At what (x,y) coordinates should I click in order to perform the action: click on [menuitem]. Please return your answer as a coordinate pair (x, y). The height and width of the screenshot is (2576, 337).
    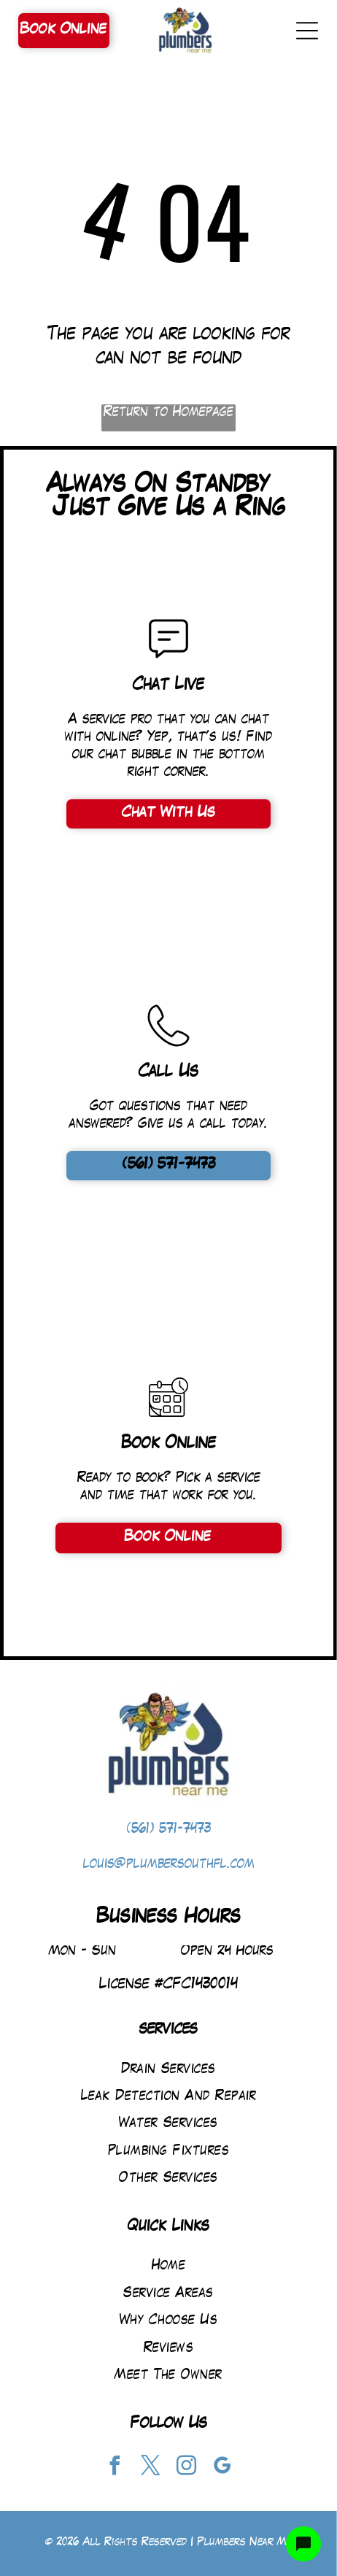
    Looking at the image, I should click on (168, 2069).